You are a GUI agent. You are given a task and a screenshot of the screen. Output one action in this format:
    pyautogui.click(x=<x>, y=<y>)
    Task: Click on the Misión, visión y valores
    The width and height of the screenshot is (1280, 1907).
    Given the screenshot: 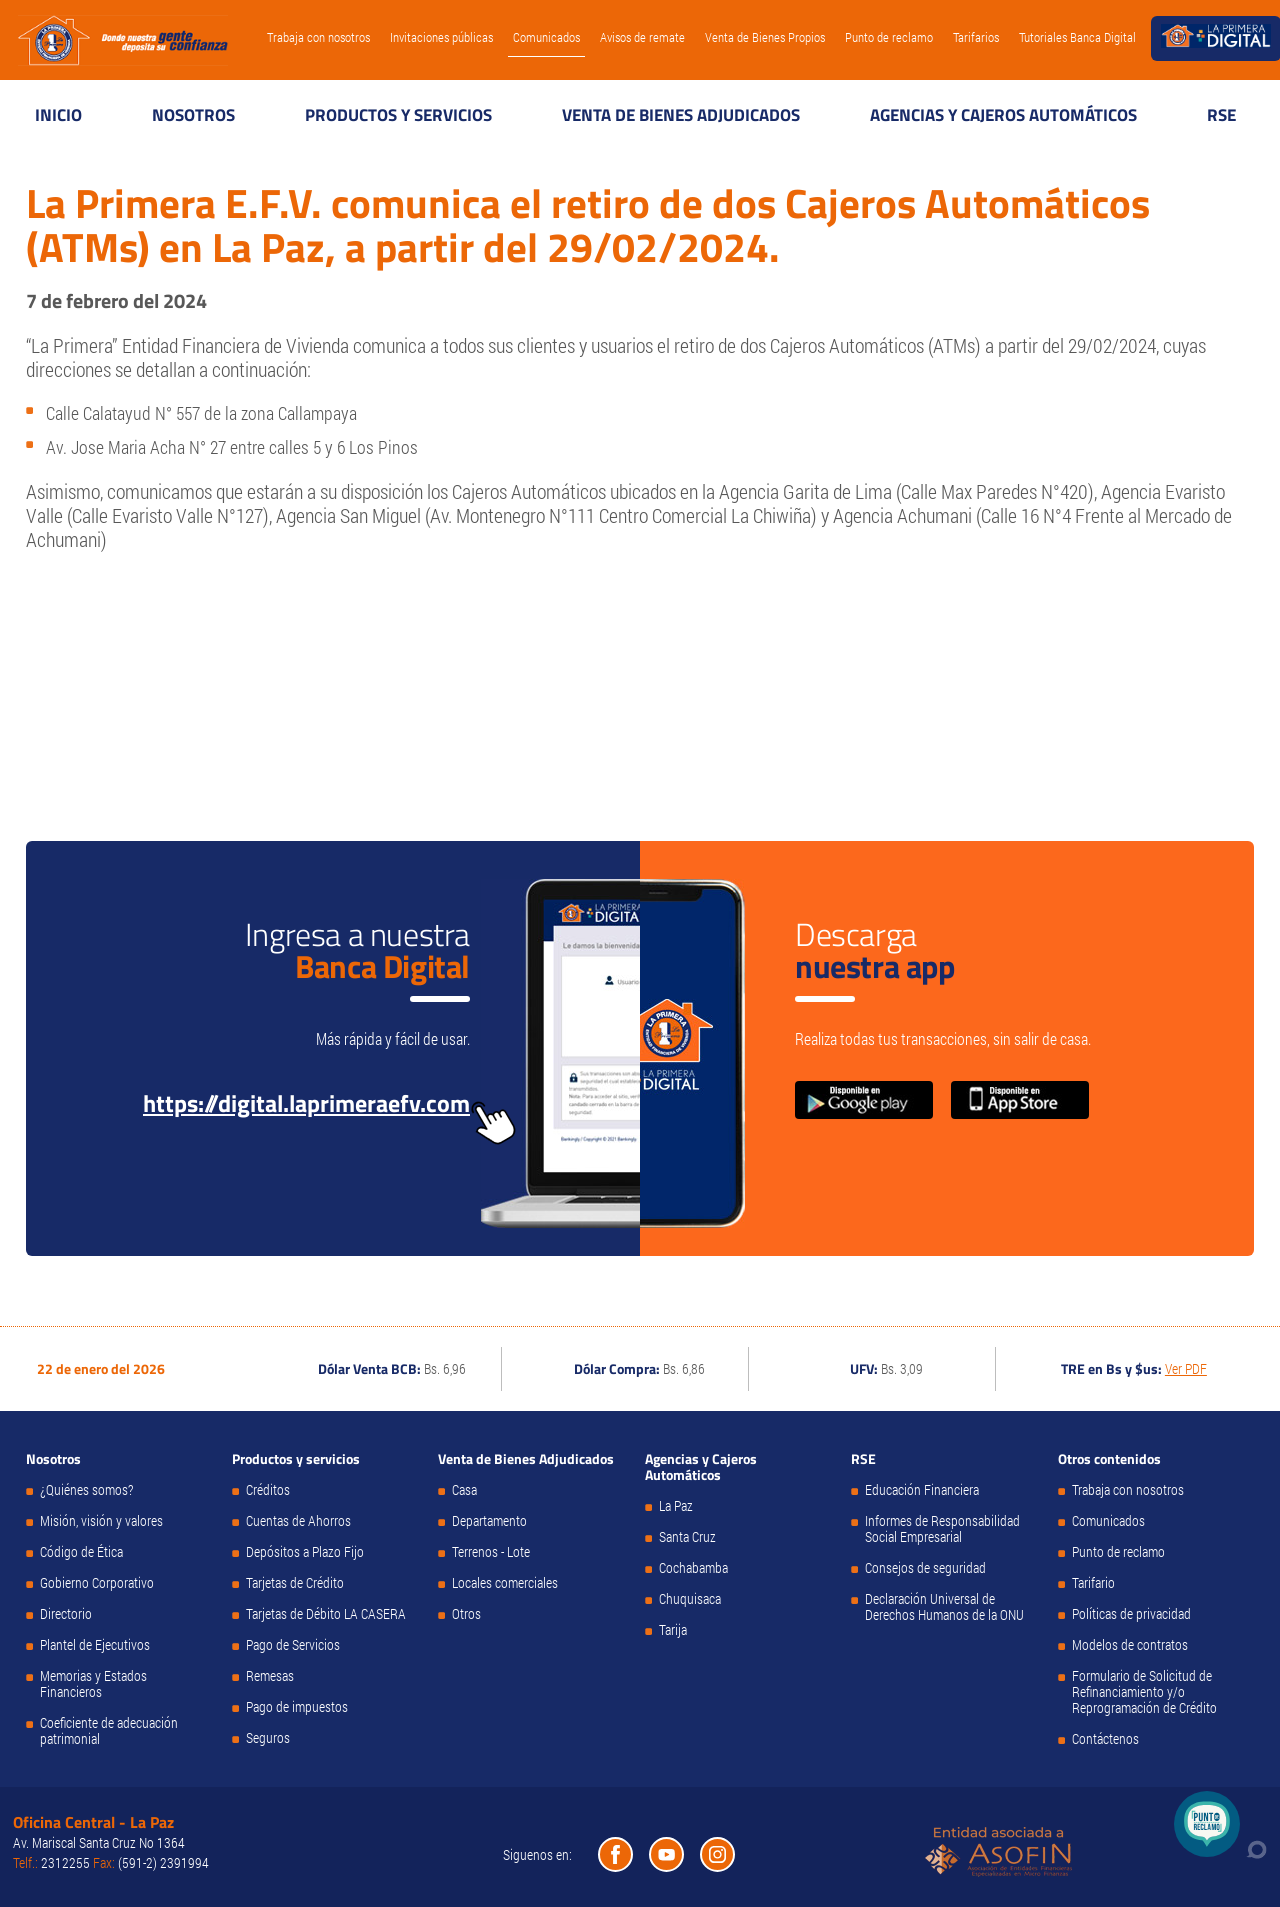 What is the action you would take?
    pyautogui.click(x=101, y=1521)
    